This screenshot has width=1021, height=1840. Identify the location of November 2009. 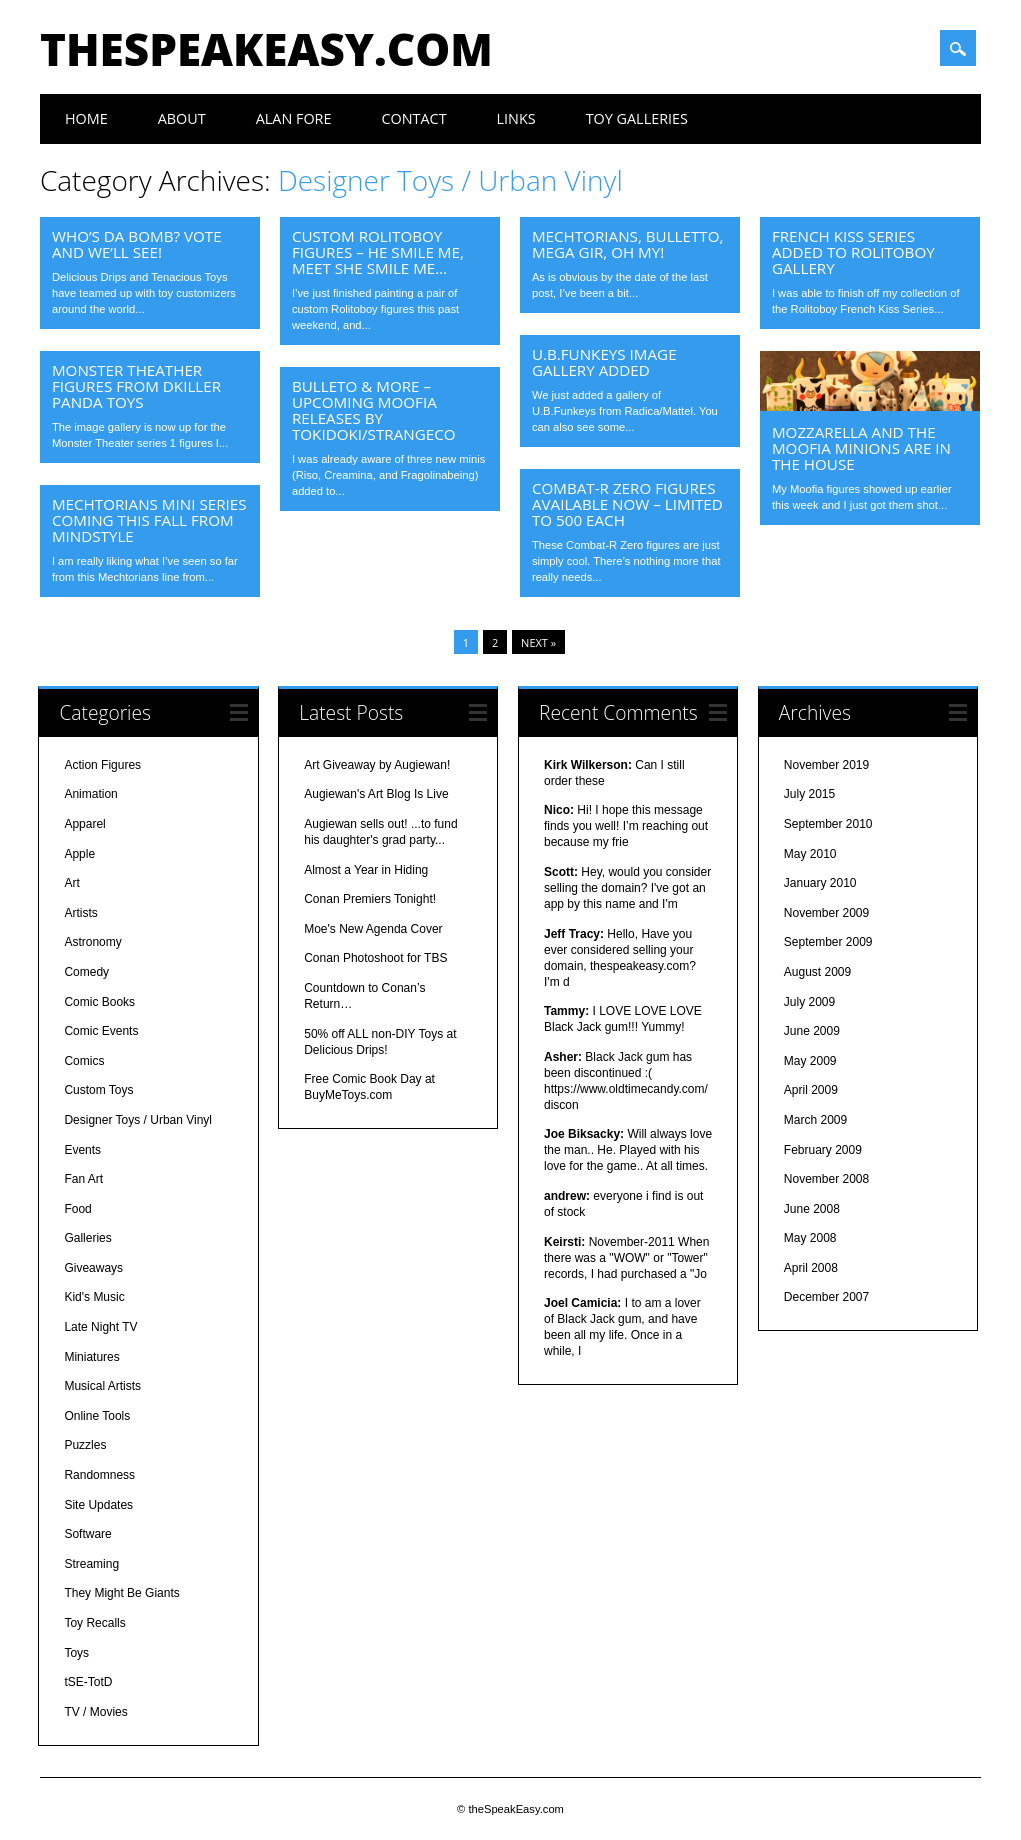
(826, 913).